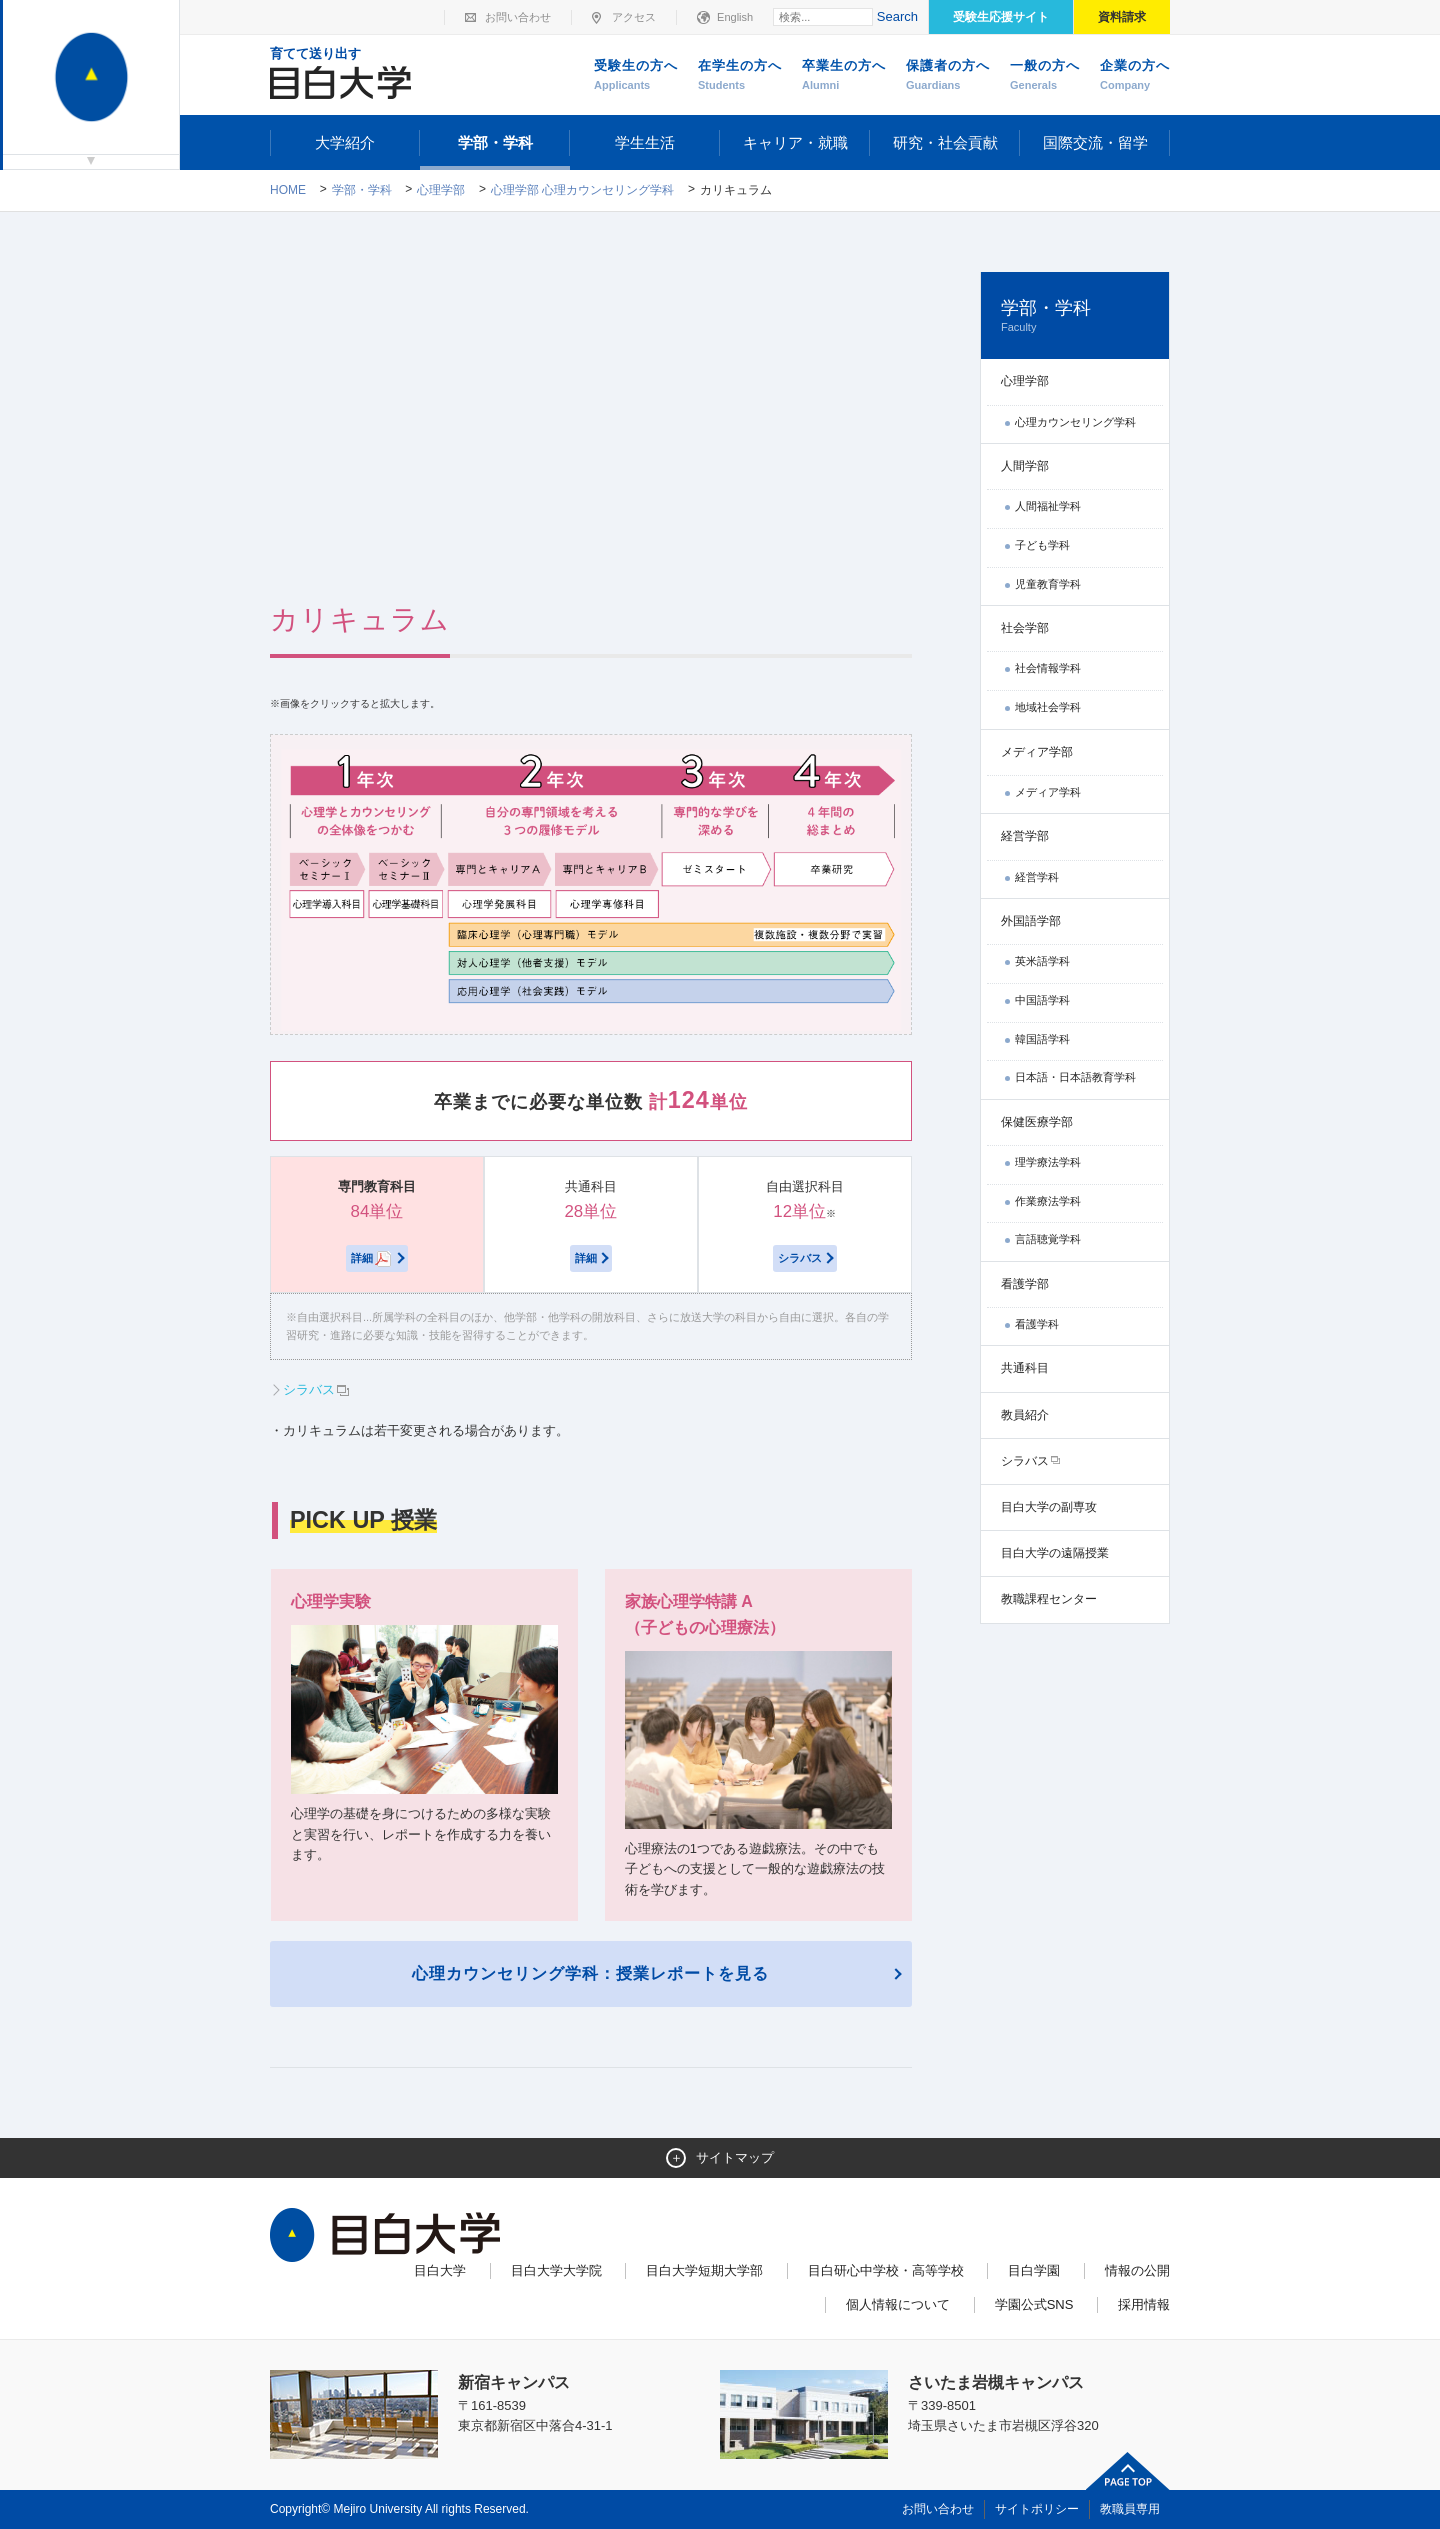 The height and width of the screenshot is (2529, 1440). Describe the element at coordinates (1042, 1039) in the screenshot. I see `韓国語学科` at that location.